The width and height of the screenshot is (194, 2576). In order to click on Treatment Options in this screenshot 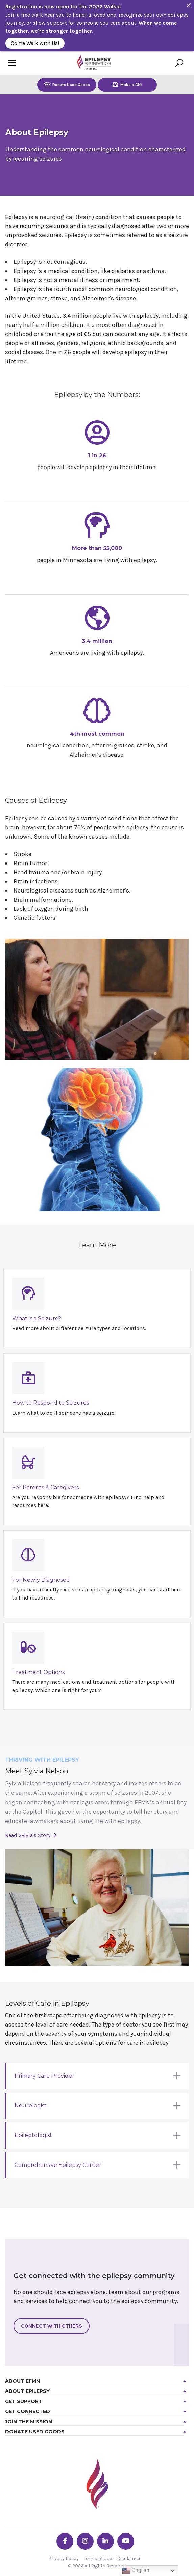, I will do `click(38, 1672)`.